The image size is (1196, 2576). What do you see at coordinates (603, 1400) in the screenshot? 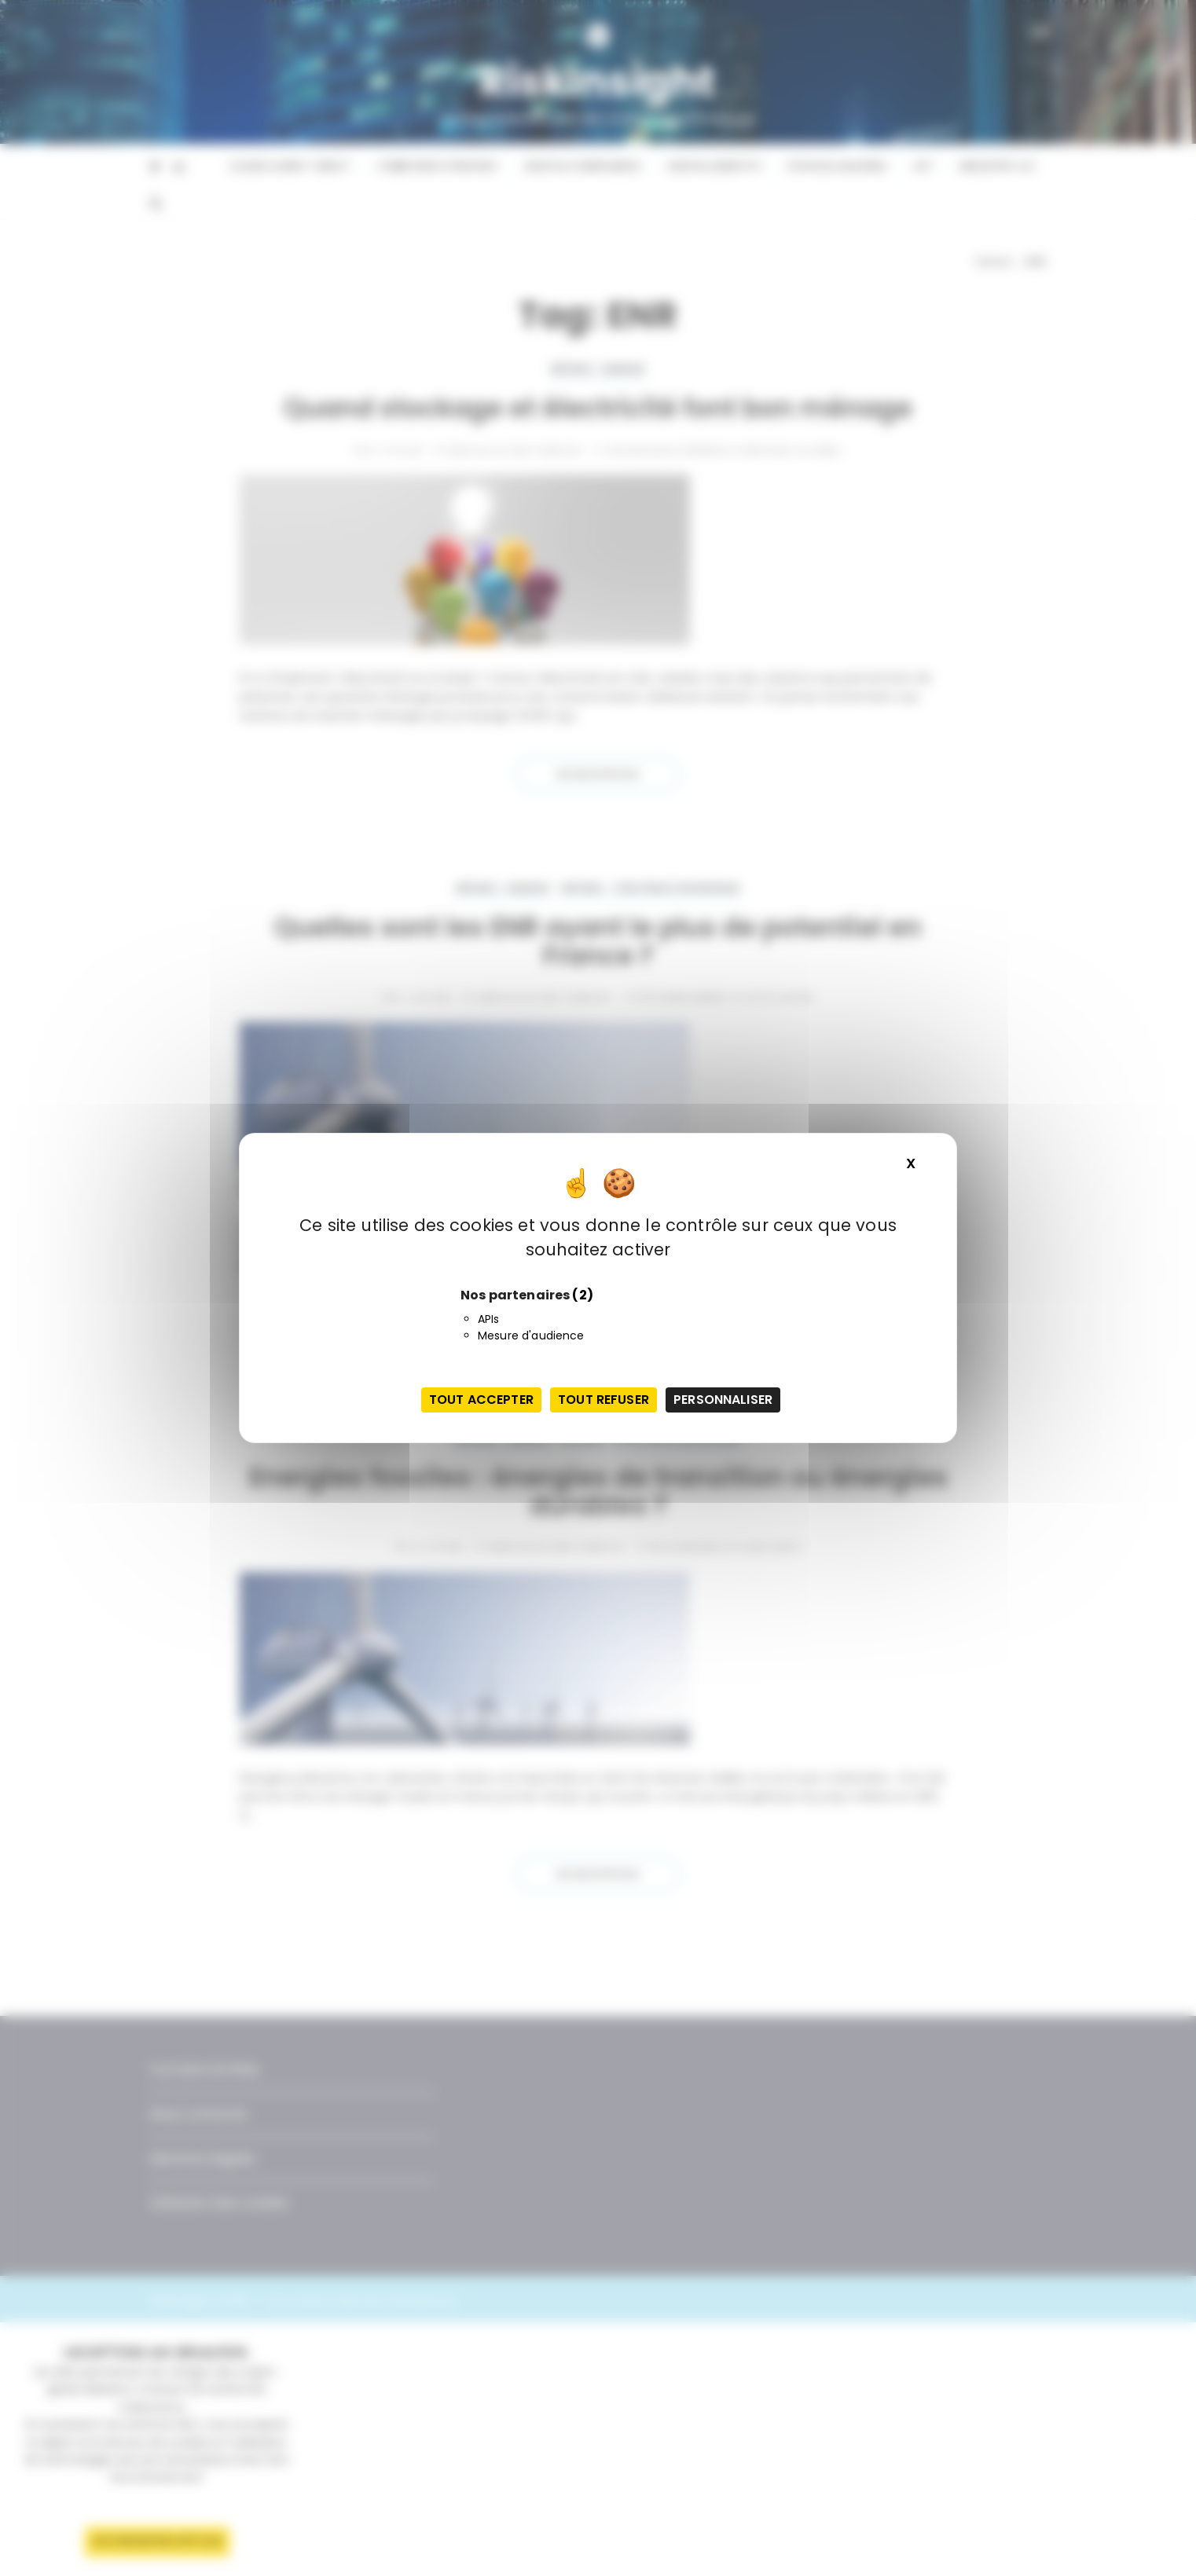
I see `Tout refuser [Cookies : Tout refuser]` at bounding box center [603, 1400].